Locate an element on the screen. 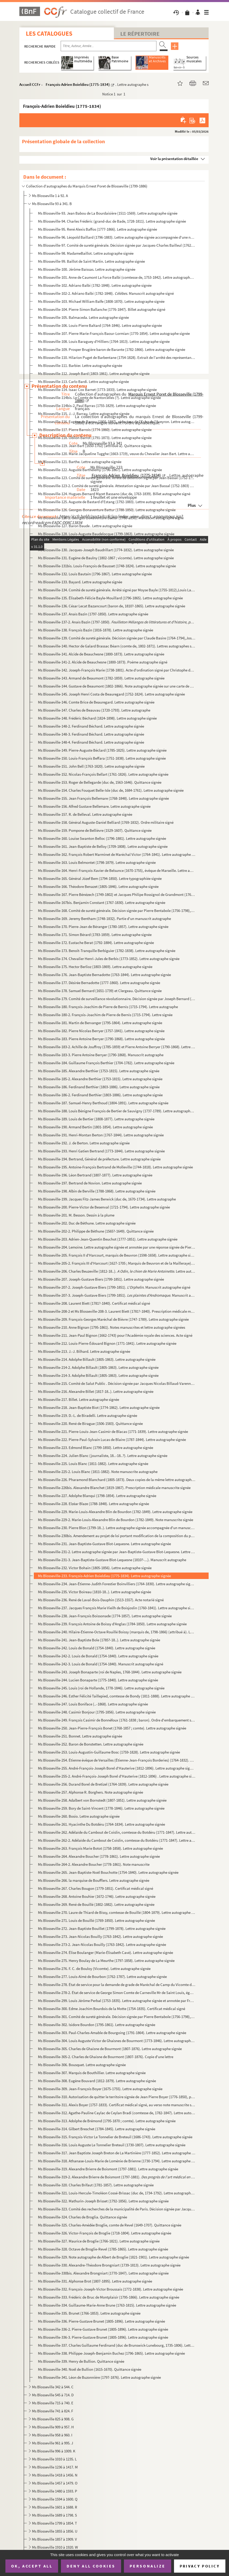 The image size is (229, 2576). Ms Blosseville-203. Adrien-Jean-Quentin Beuchot (1777-1851). Lettre autographe signée is located at coordinates (107, 1239).